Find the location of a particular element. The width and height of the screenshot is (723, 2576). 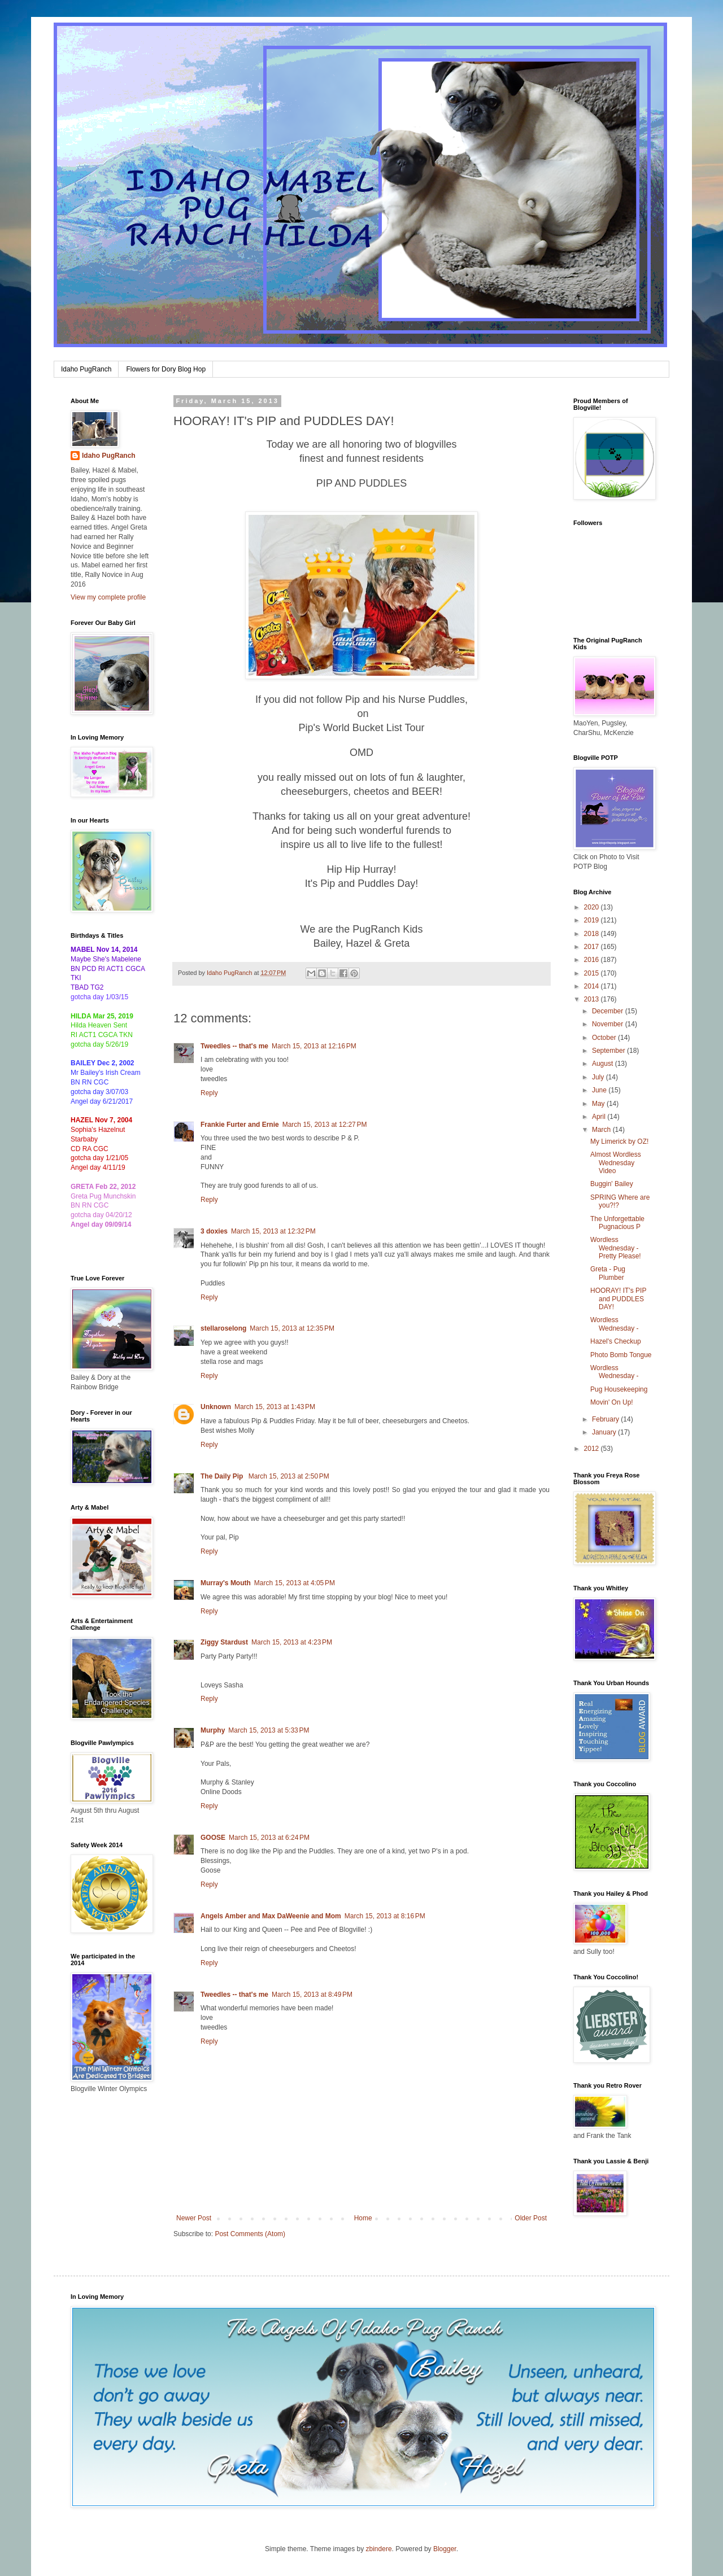

Frankie Furter and Ernie is located at coordinates (240, 1125).